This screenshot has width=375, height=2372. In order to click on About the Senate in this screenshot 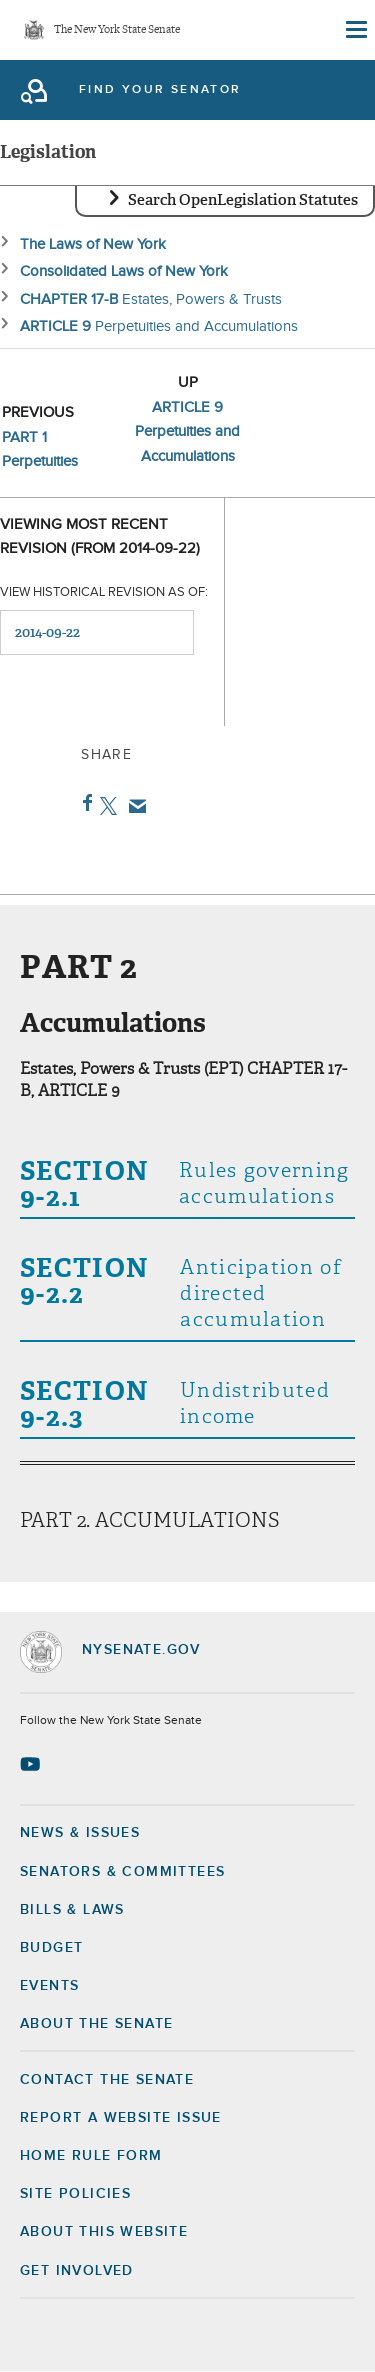, I will do `click(96, 2024)`.